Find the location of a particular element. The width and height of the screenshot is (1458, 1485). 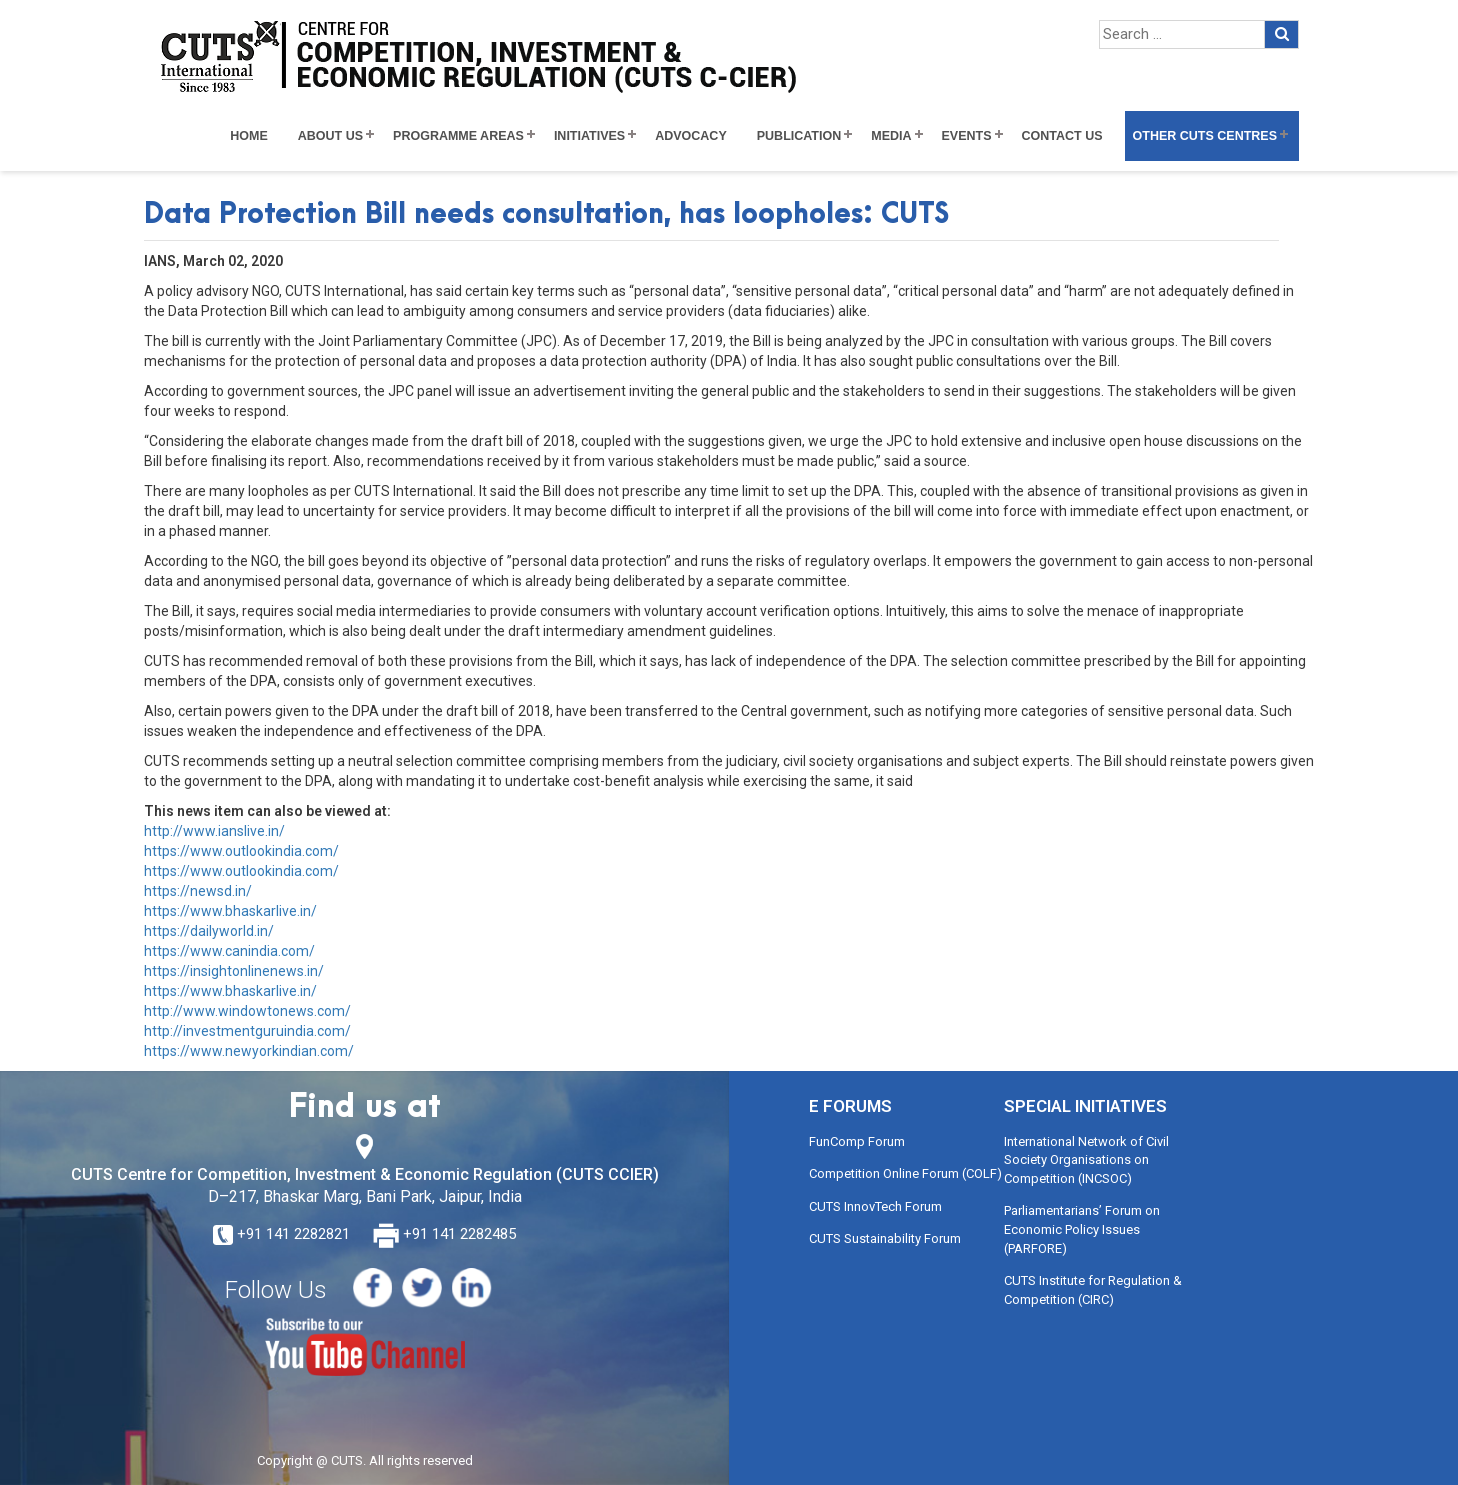

http://www.ianslive.in/ is located at coordinates (214, 831).